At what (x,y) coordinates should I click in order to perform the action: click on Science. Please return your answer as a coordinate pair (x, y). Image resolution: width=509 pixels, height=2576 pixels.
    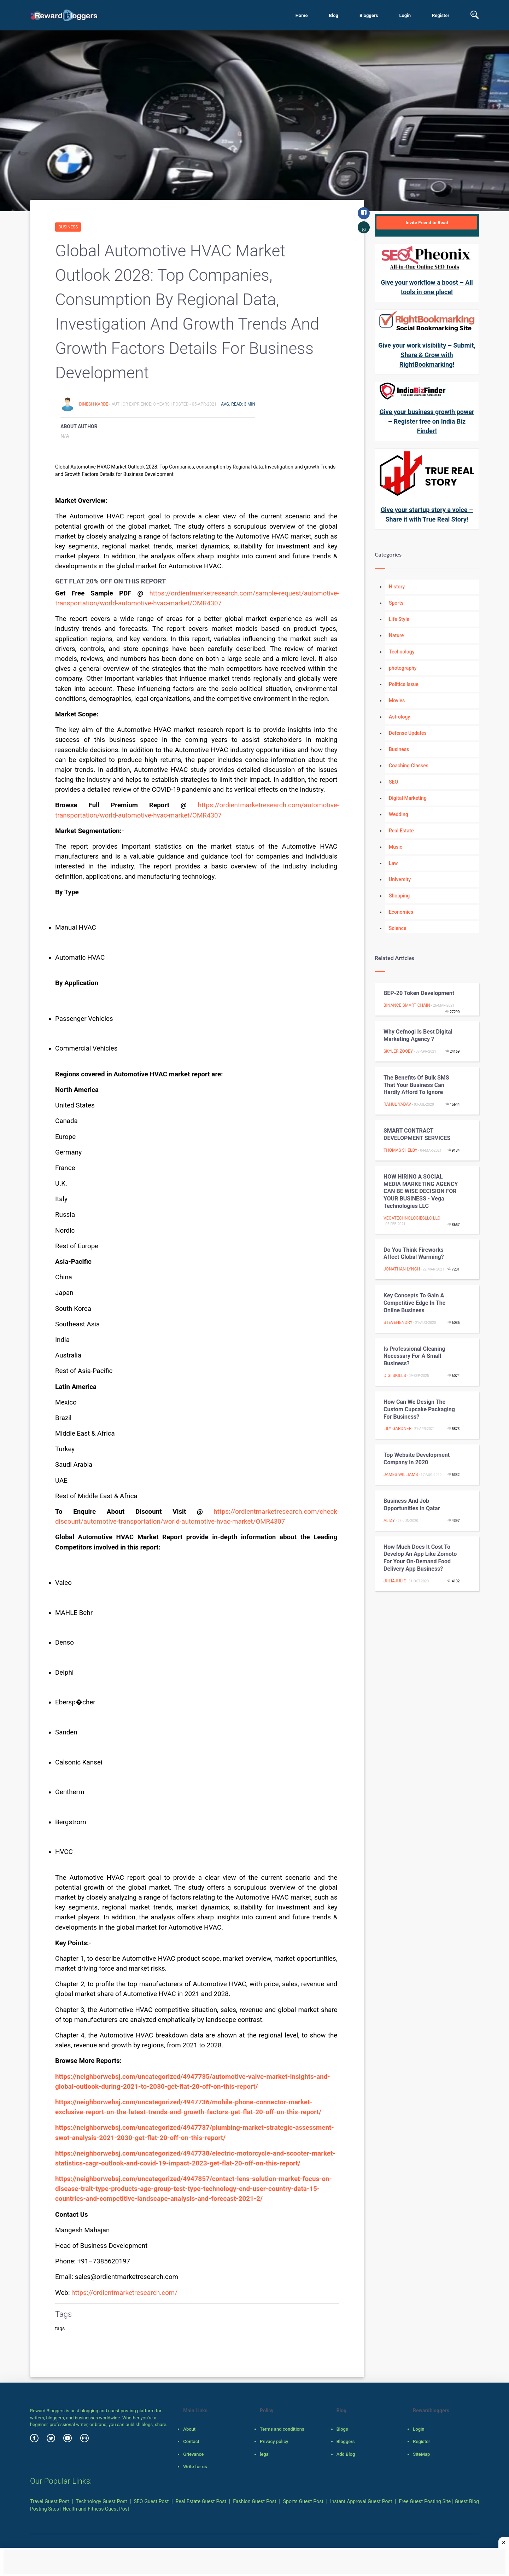
    Looking at the image, I should click on (397, 928).